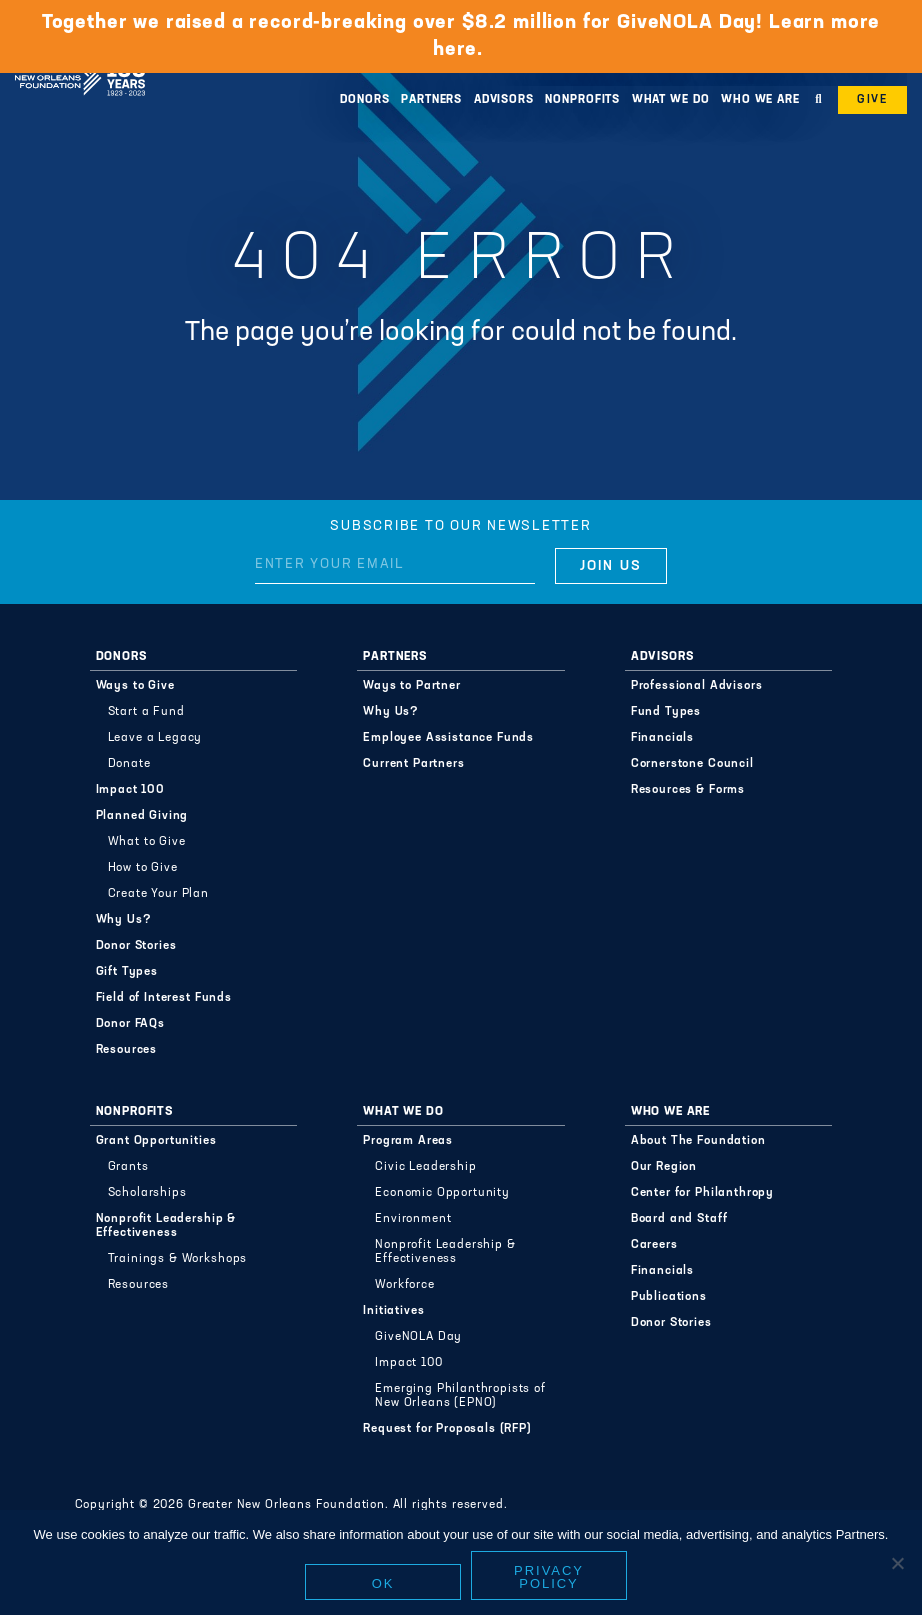 The image size is (922, 1615). Describe the element at coordinates (80, 59) in the screenshot. I see `Greater New Orleans Foundation` at that location.